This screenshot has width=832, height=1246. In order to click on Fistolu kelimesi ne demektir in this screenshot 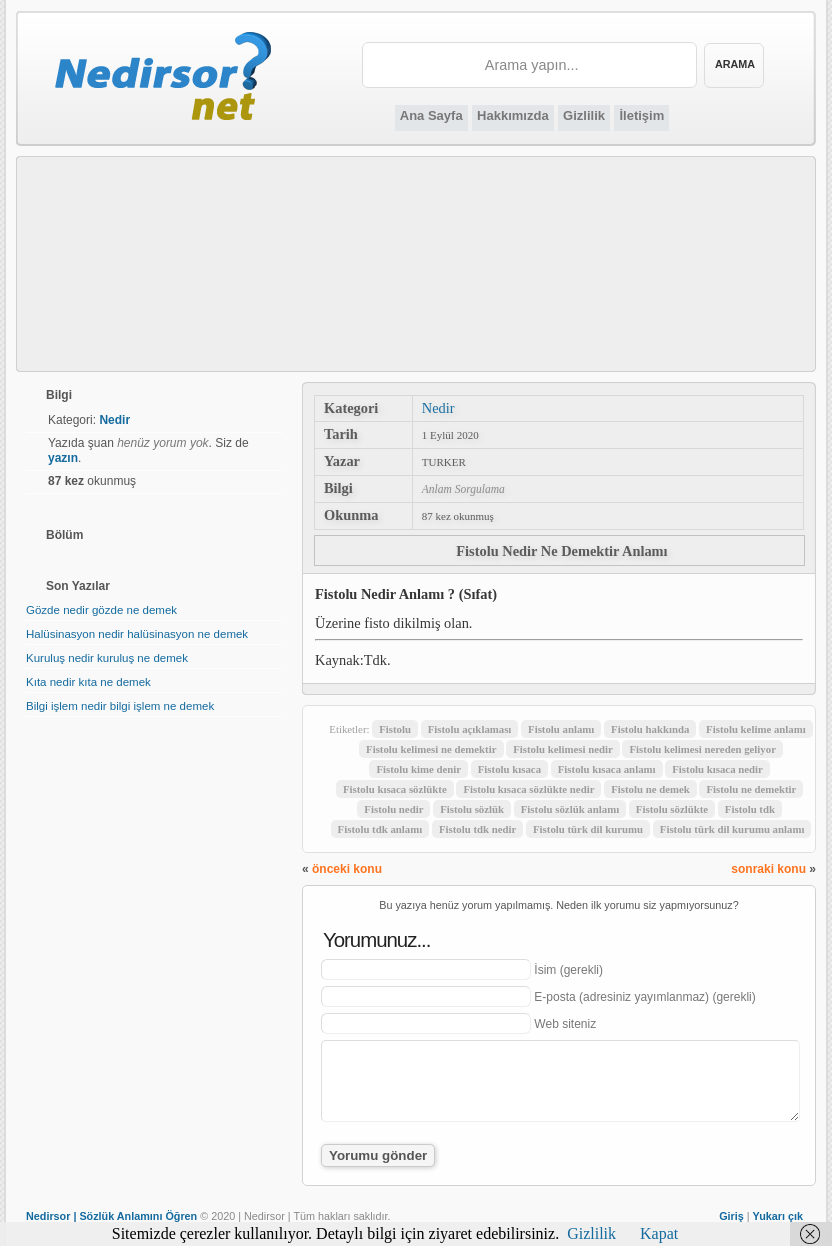, I will do `click(431, 749)`.